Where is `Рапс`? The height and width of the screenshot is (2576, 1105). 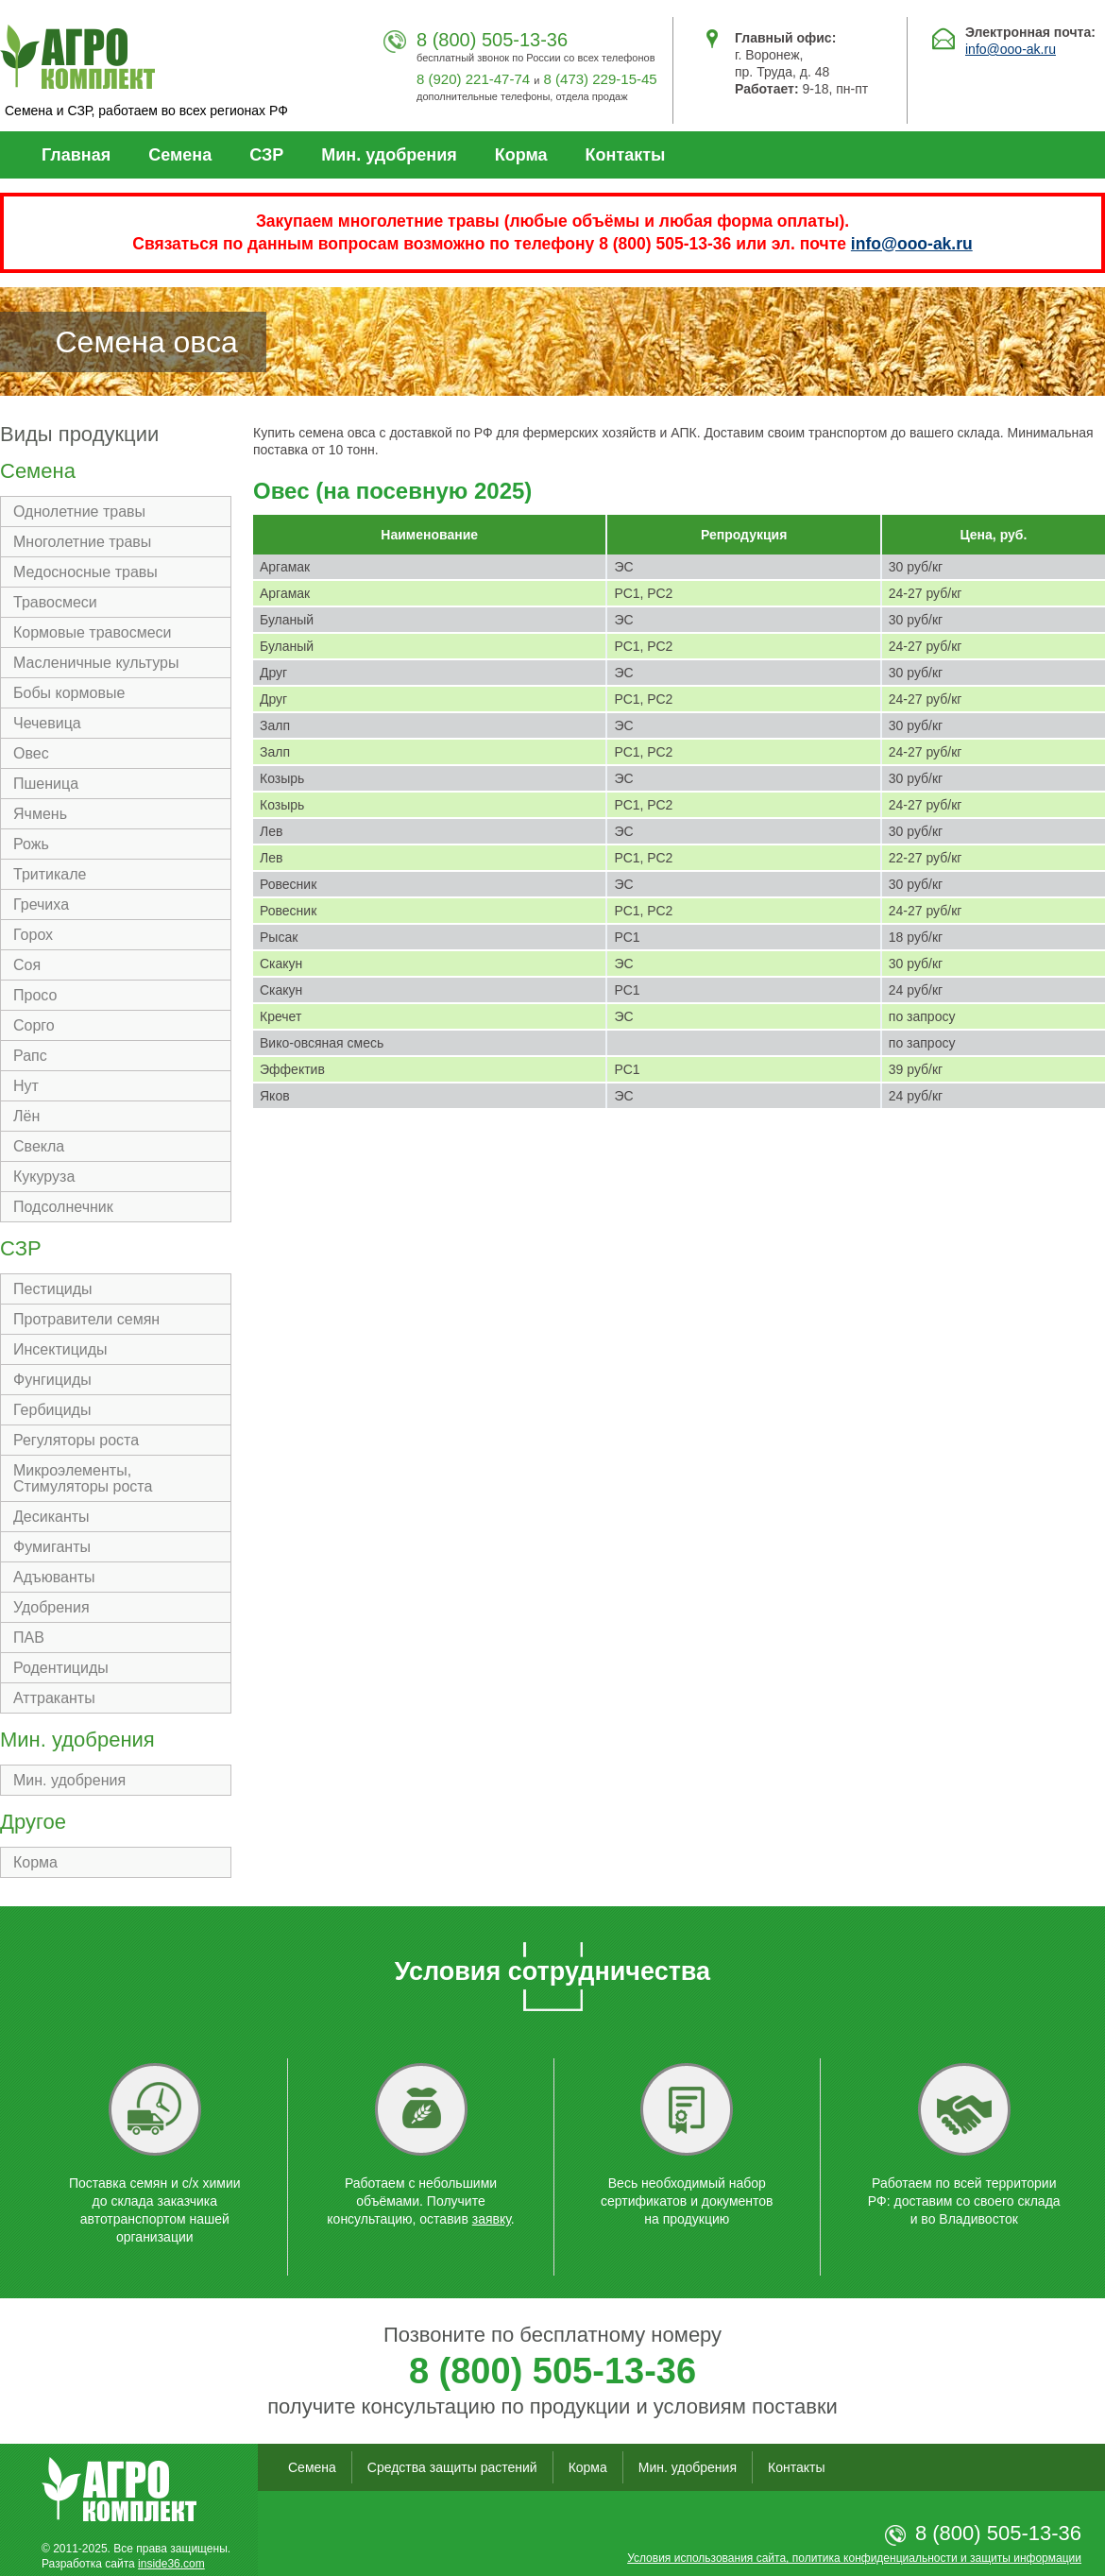 Рапс is located at coordinates (30, 1056).